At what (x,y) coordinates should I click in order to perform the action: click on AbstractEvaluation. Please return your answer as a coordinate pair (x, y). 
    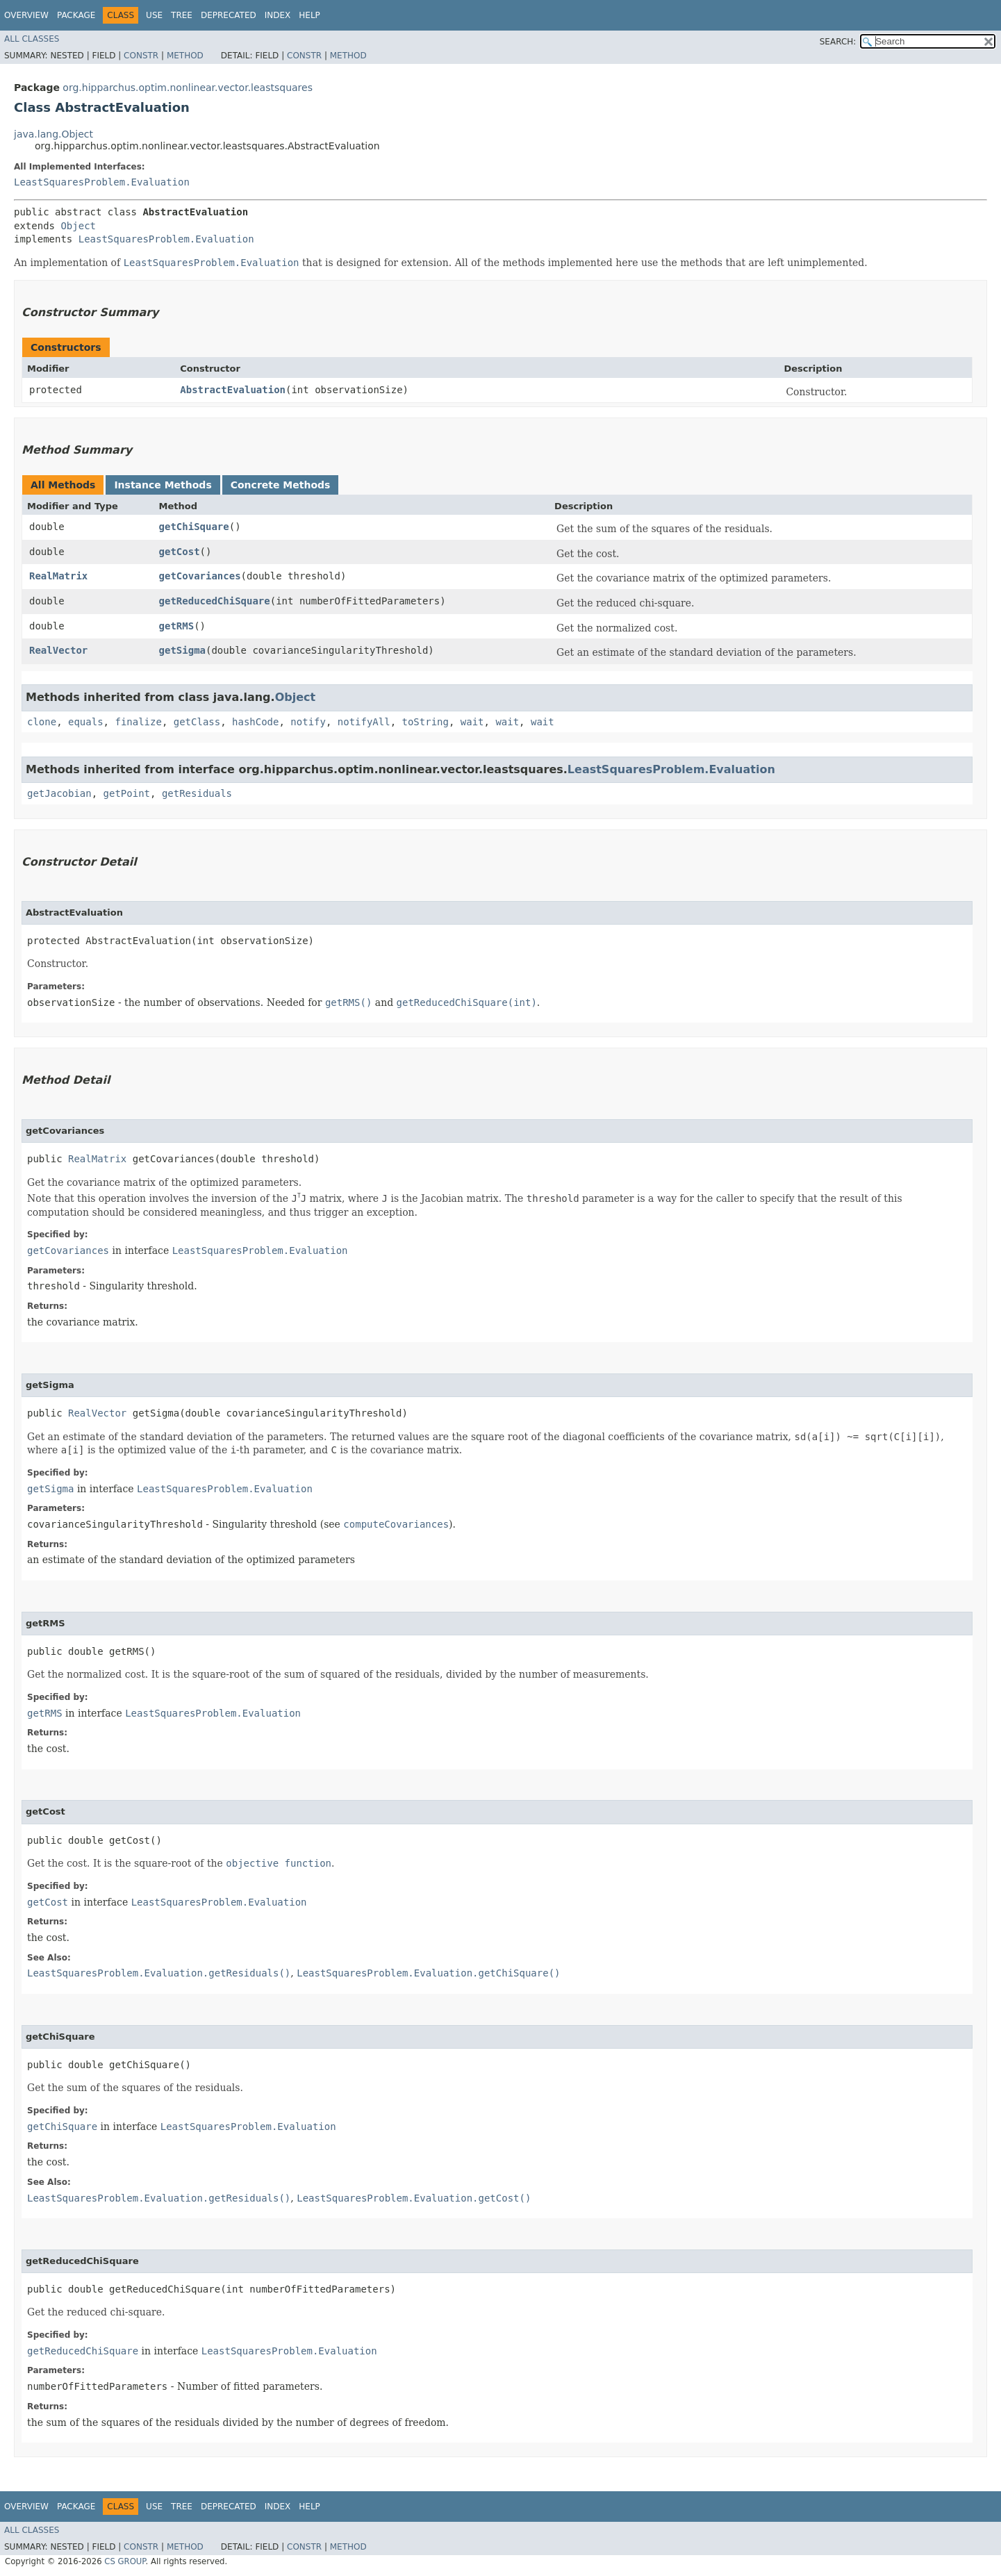
    Looking at the image, I should click on (233, 389).